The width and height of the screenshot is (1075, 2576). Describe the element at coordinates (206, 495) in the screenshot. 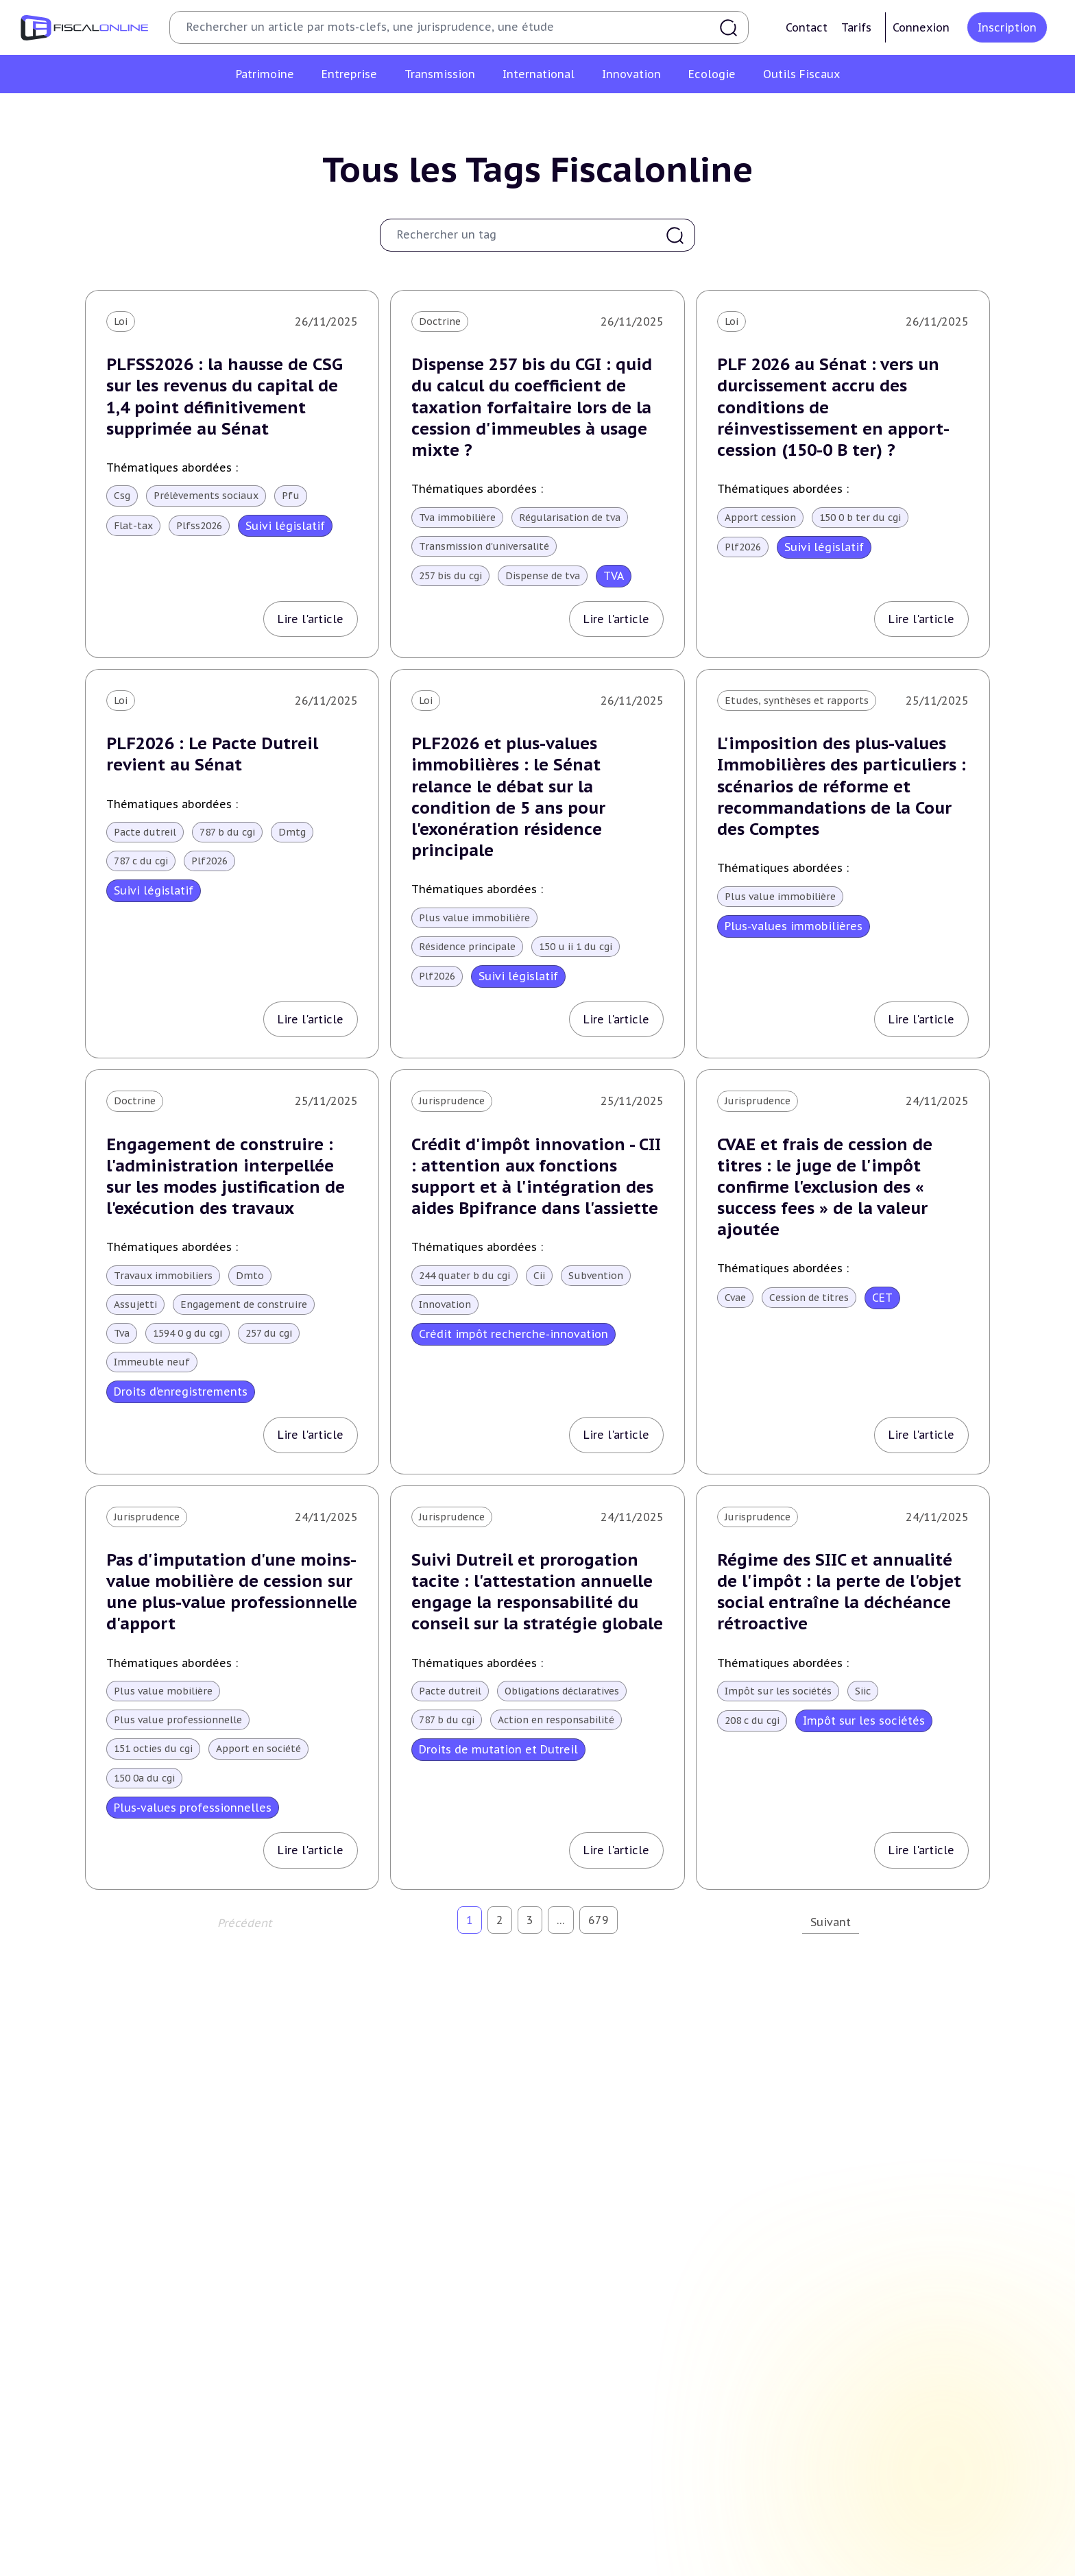

I see `Prélèvements sociaux` at that location.